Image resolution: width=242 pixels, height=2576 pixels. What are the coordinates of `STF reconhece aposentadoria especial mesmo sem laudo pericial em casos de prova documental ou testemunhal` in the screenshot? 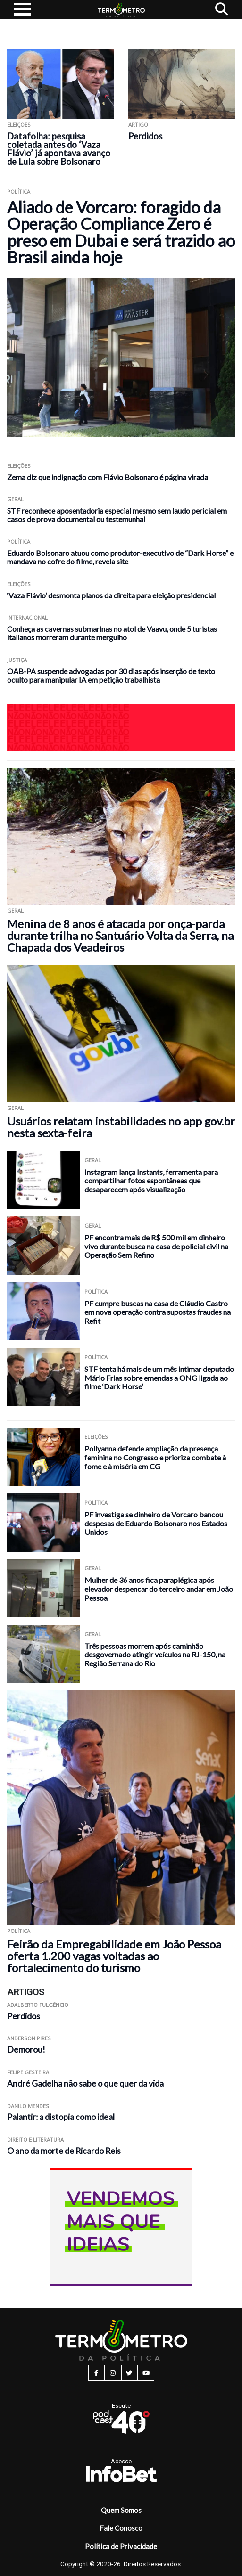 It's located at (117, 514).